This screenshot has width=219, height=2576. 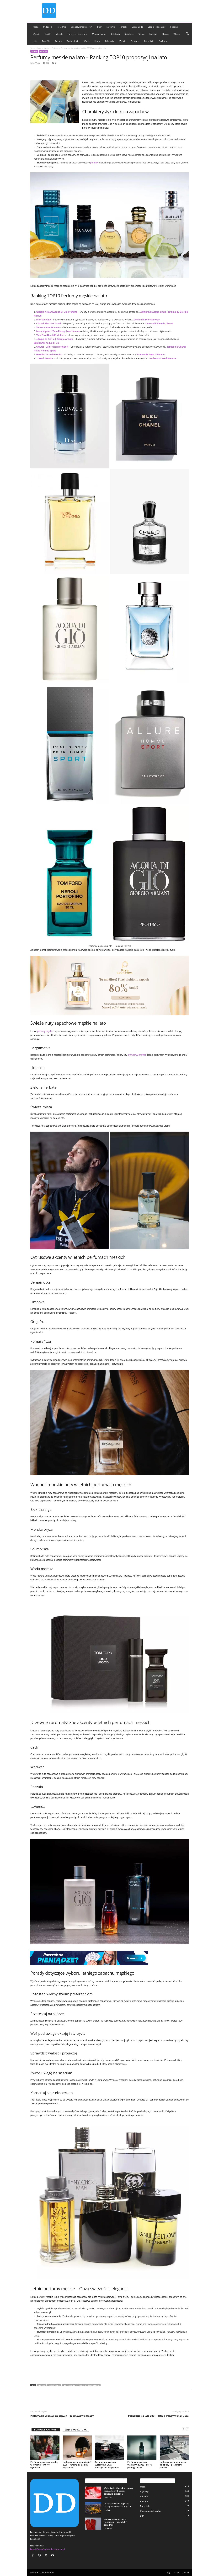 What do you see at coordinates (46, 2429) in the screenshot?
I see `PODOBNE ARTYKUŁY` at bounding box center [46, 2429].